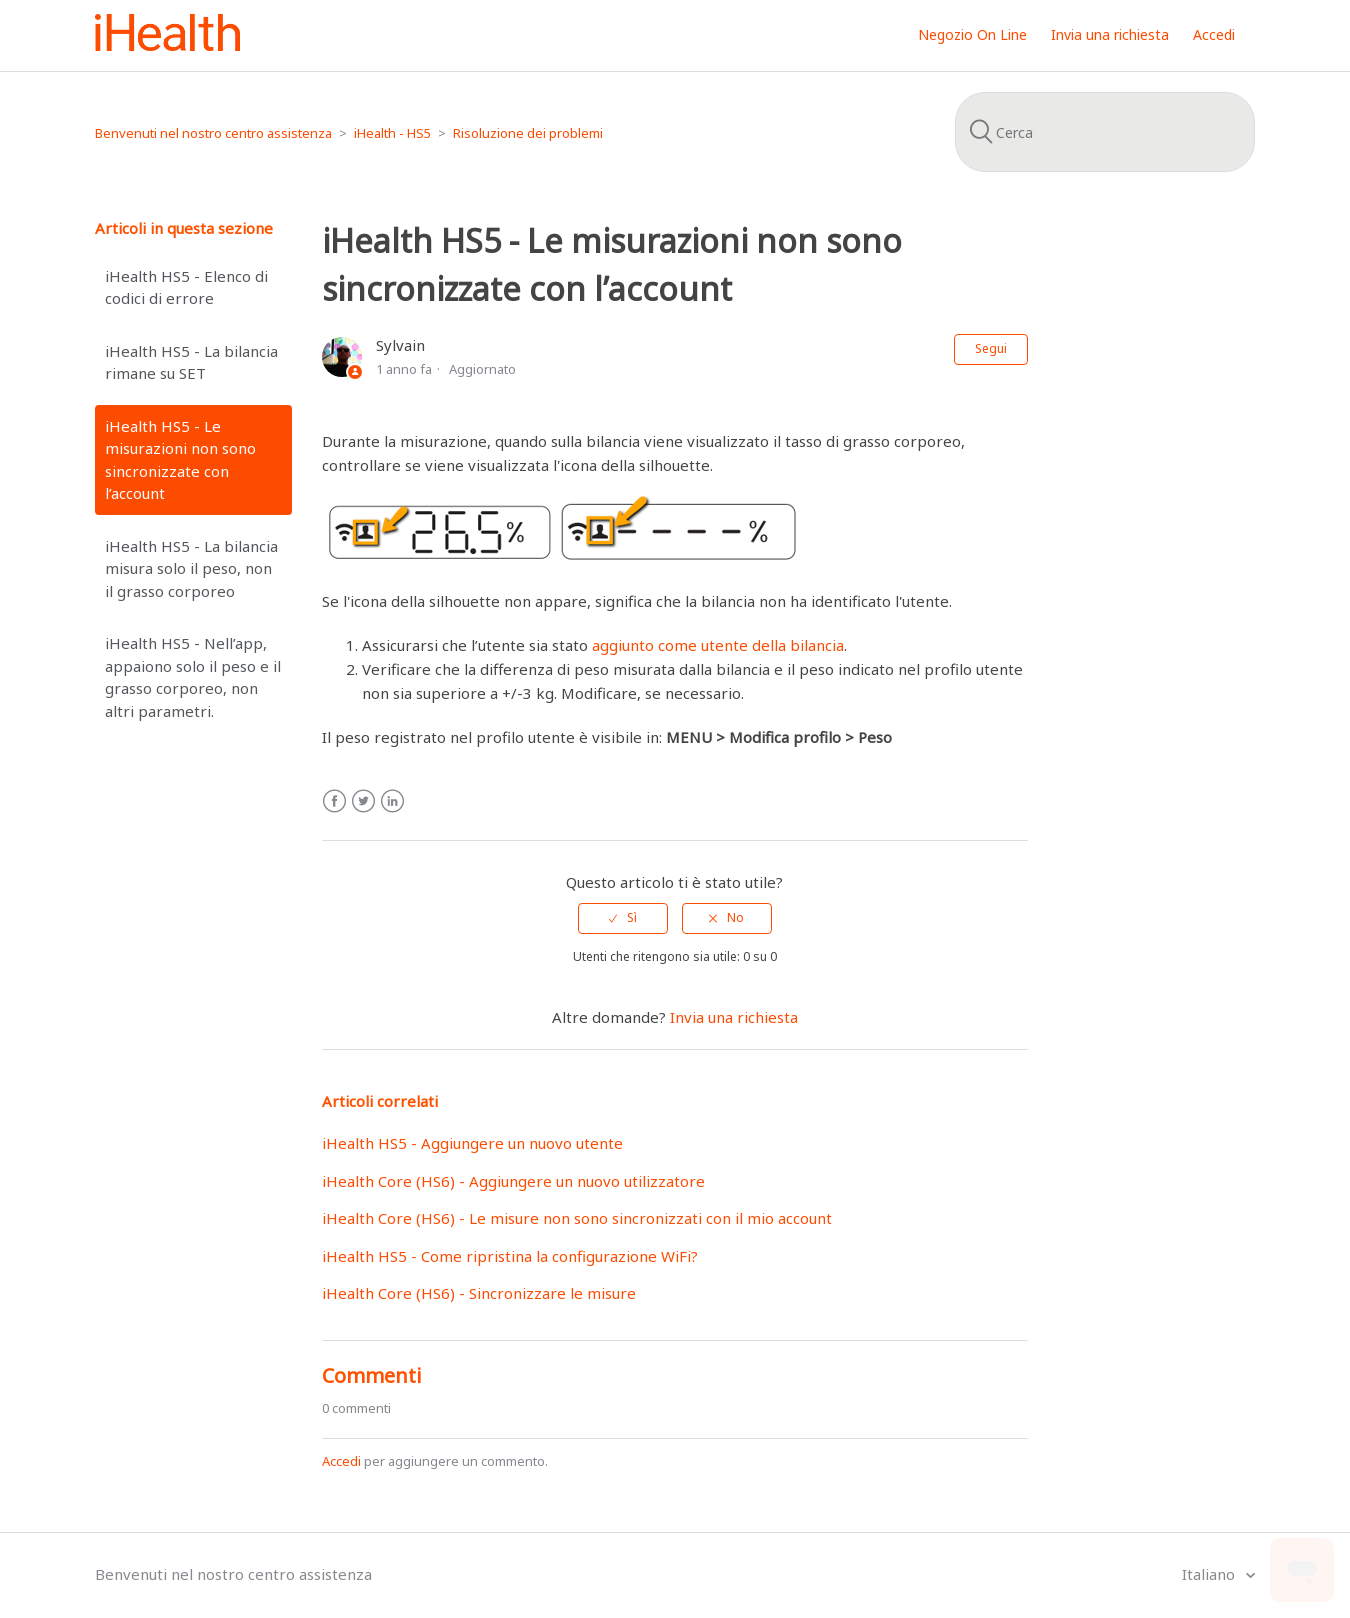  Describe the element at coordinates (193, 677) in the screenshot. I see `iHealth HS5 - Nell’app, appaiono solo il peso e il grasso corporeo, non altri parametri.` at that location.